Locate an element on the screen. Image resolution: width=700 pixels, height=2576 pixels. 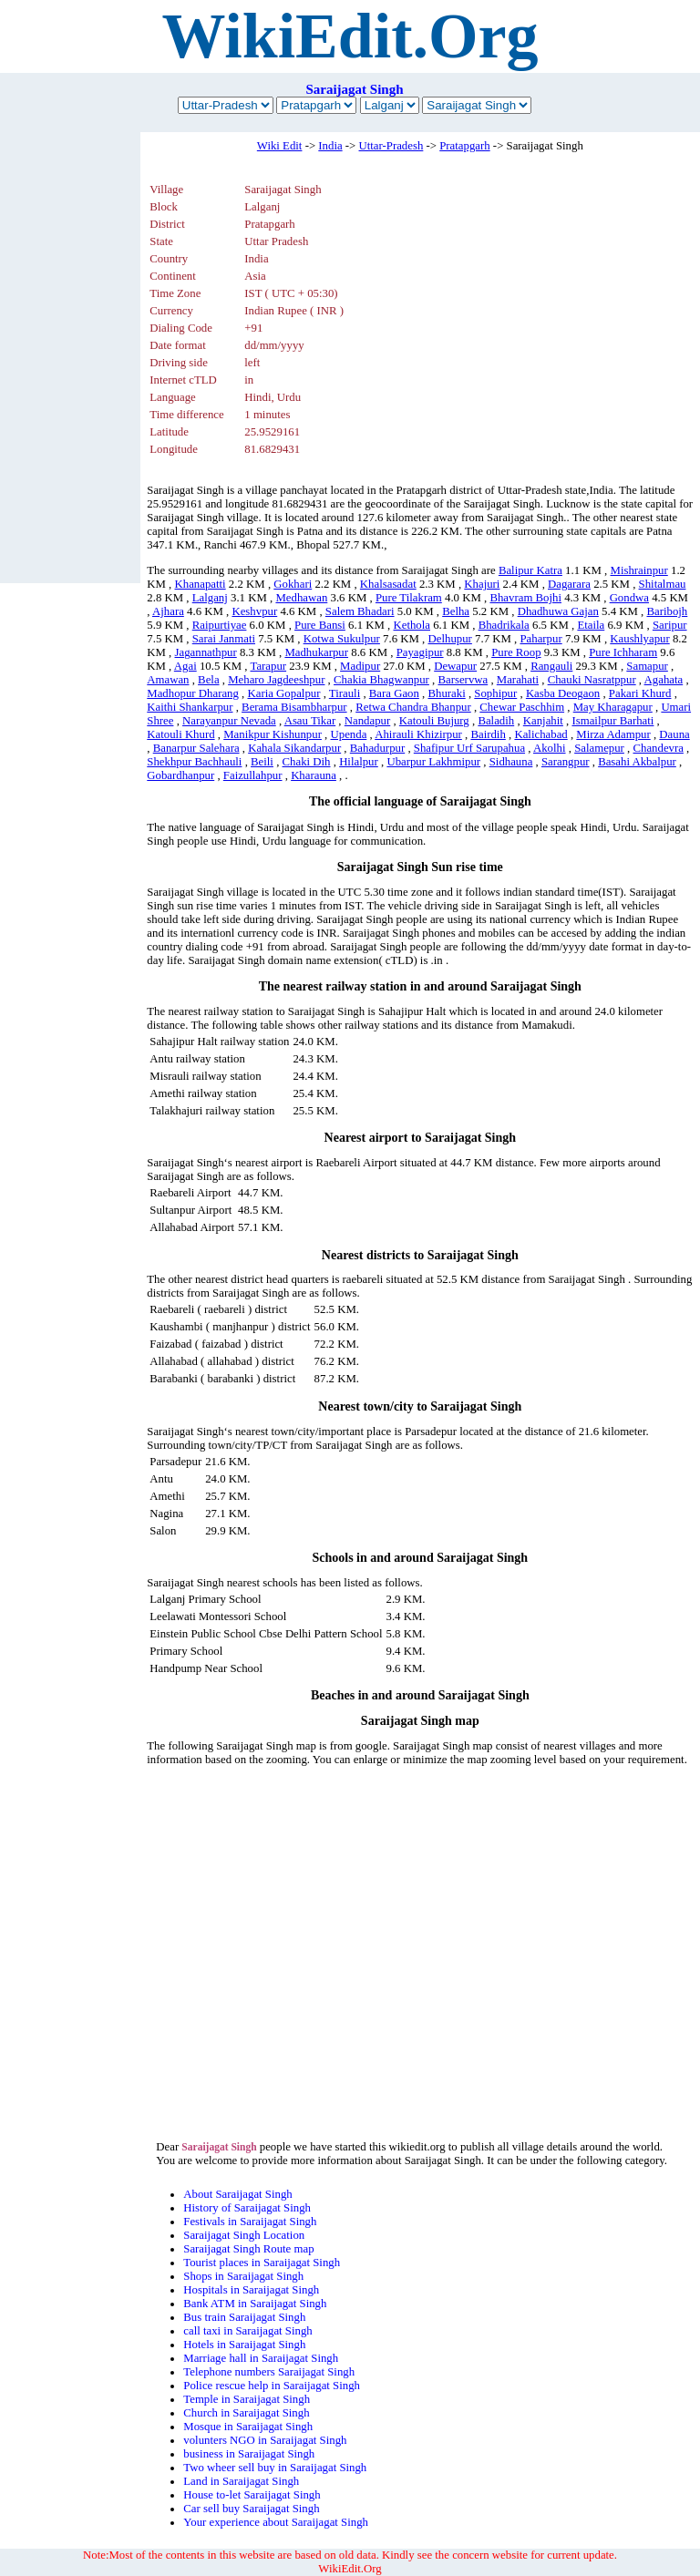
Baribojh is located at coordinates (666, 611).